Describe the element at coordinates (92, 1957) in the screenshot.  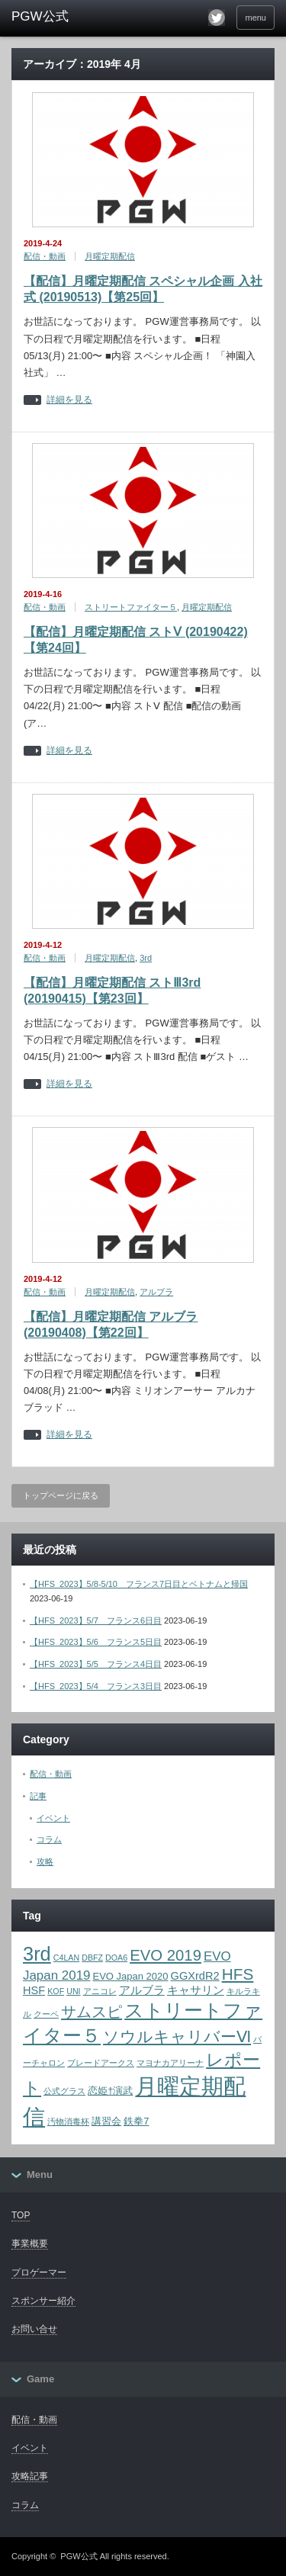
I see `DBFZ [DBFZ (1個の項目)]` at that location.